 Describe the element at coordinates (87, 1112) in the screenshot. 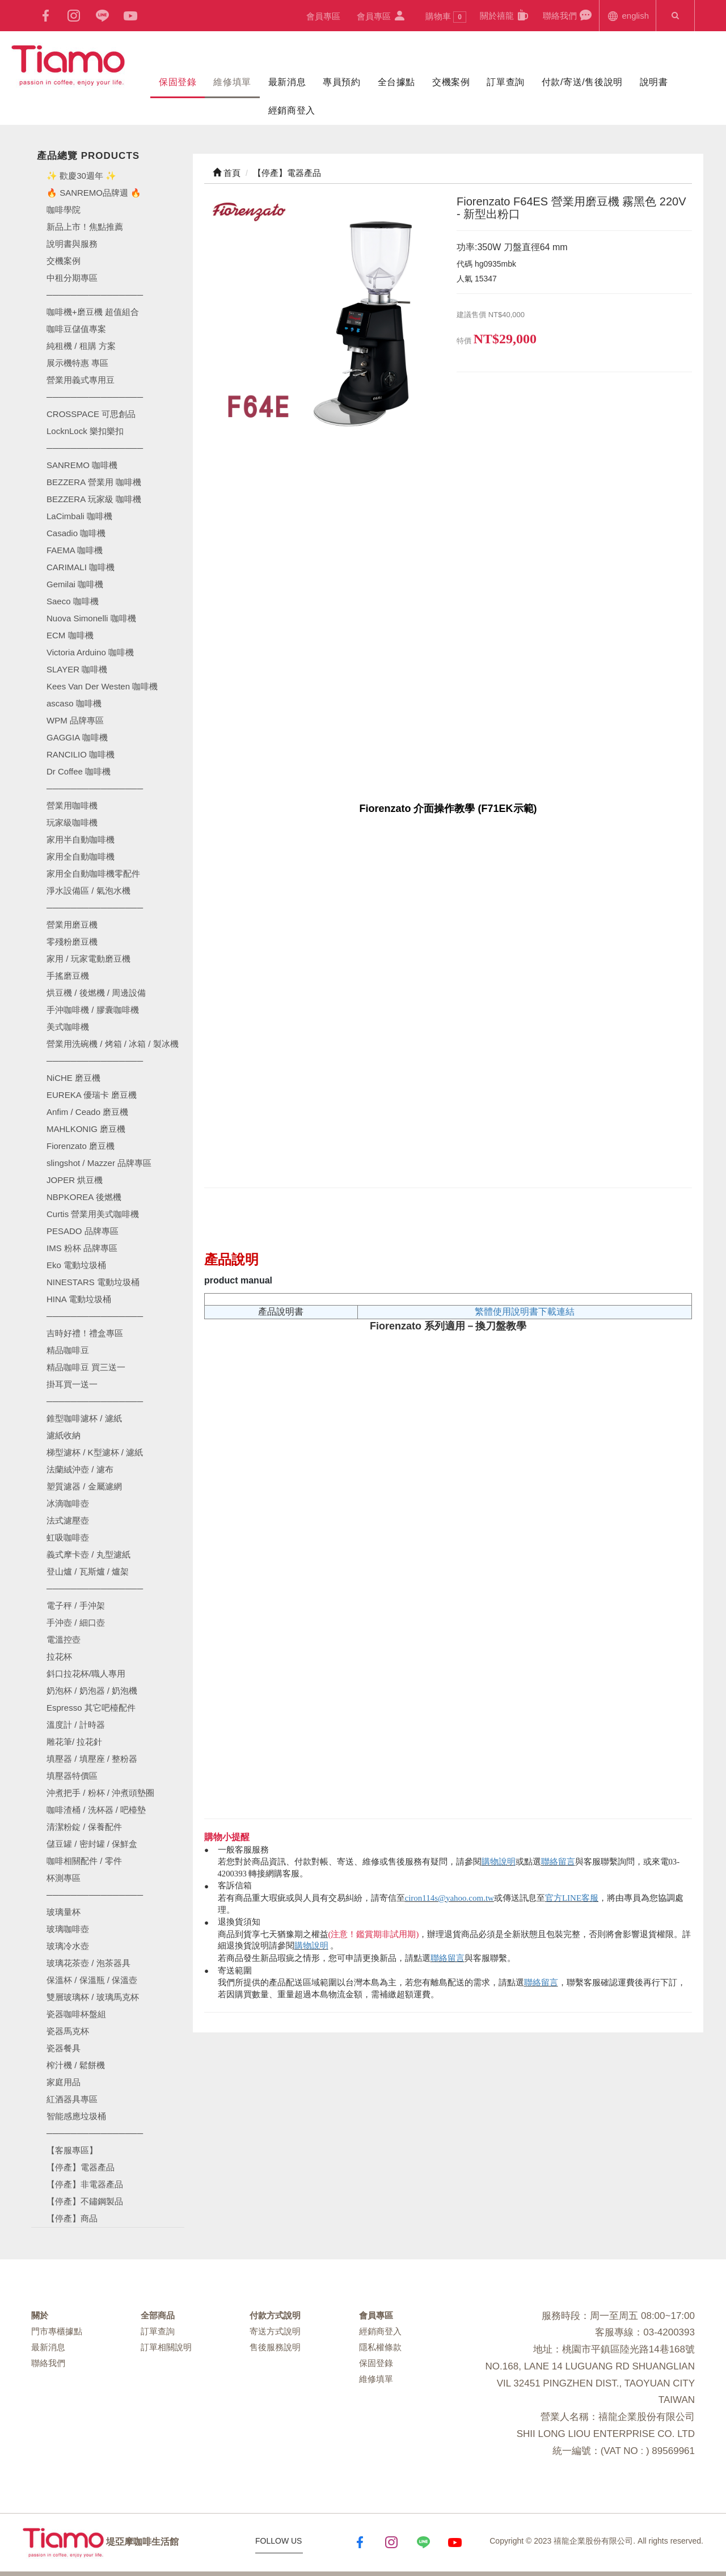

I see `Anfim / Ceado 磨豆機` at that location.